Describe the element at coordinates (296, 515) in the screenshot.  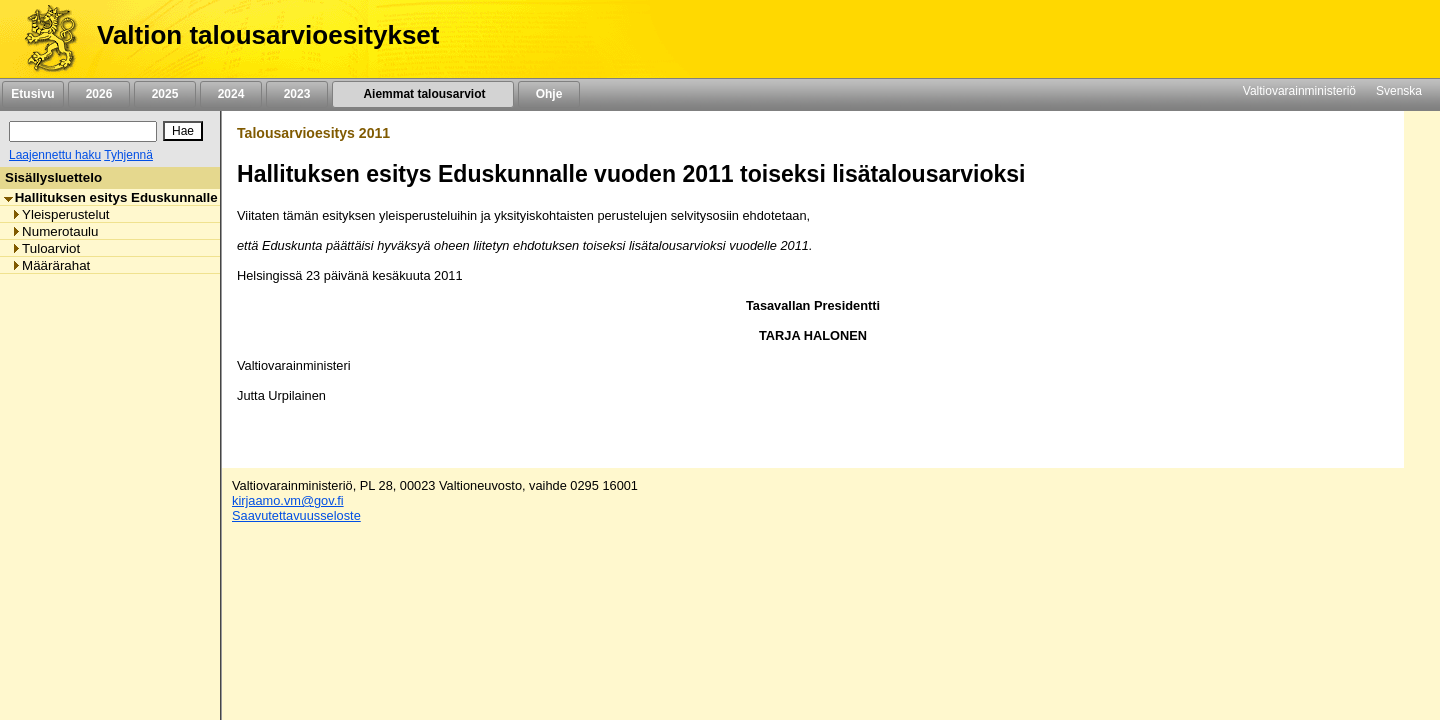
I see `Saavutettavuusseloste` at that location.